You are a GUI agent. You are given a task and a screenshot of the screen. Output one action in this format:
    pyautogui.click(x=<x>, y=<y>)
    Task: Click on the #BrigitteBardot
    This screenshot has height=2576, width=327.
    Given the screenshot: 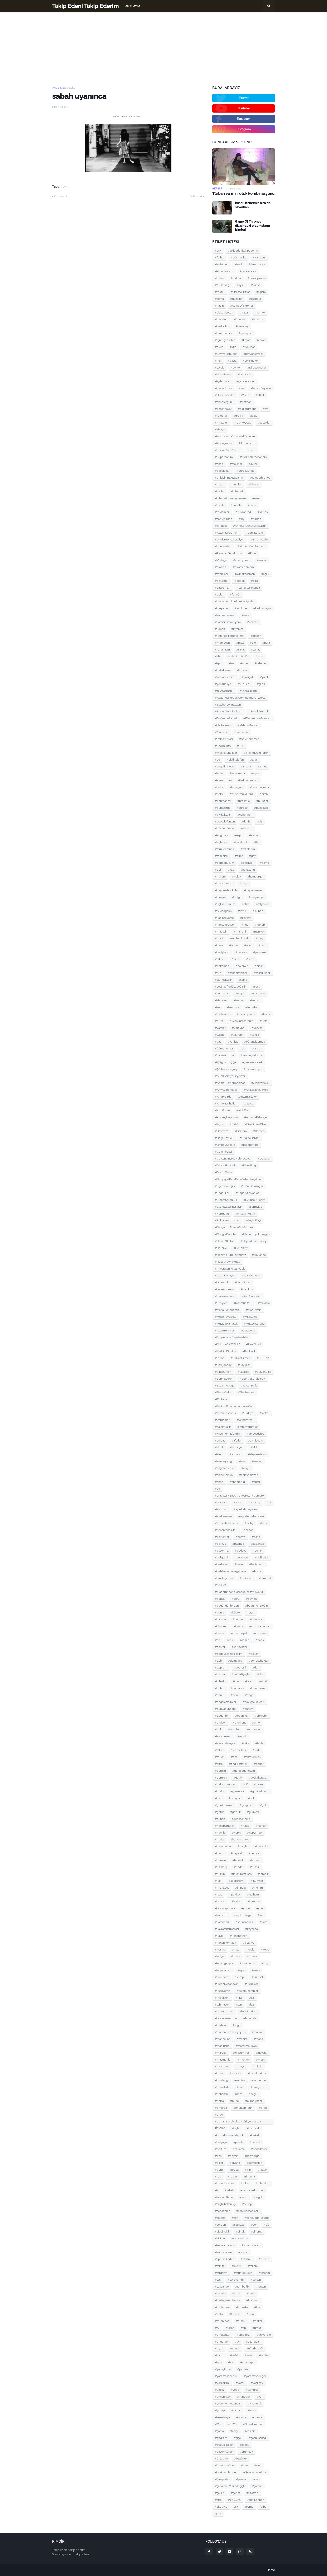 What is the action you would take?
    pyautogui.click(x=249, y=1137)
    